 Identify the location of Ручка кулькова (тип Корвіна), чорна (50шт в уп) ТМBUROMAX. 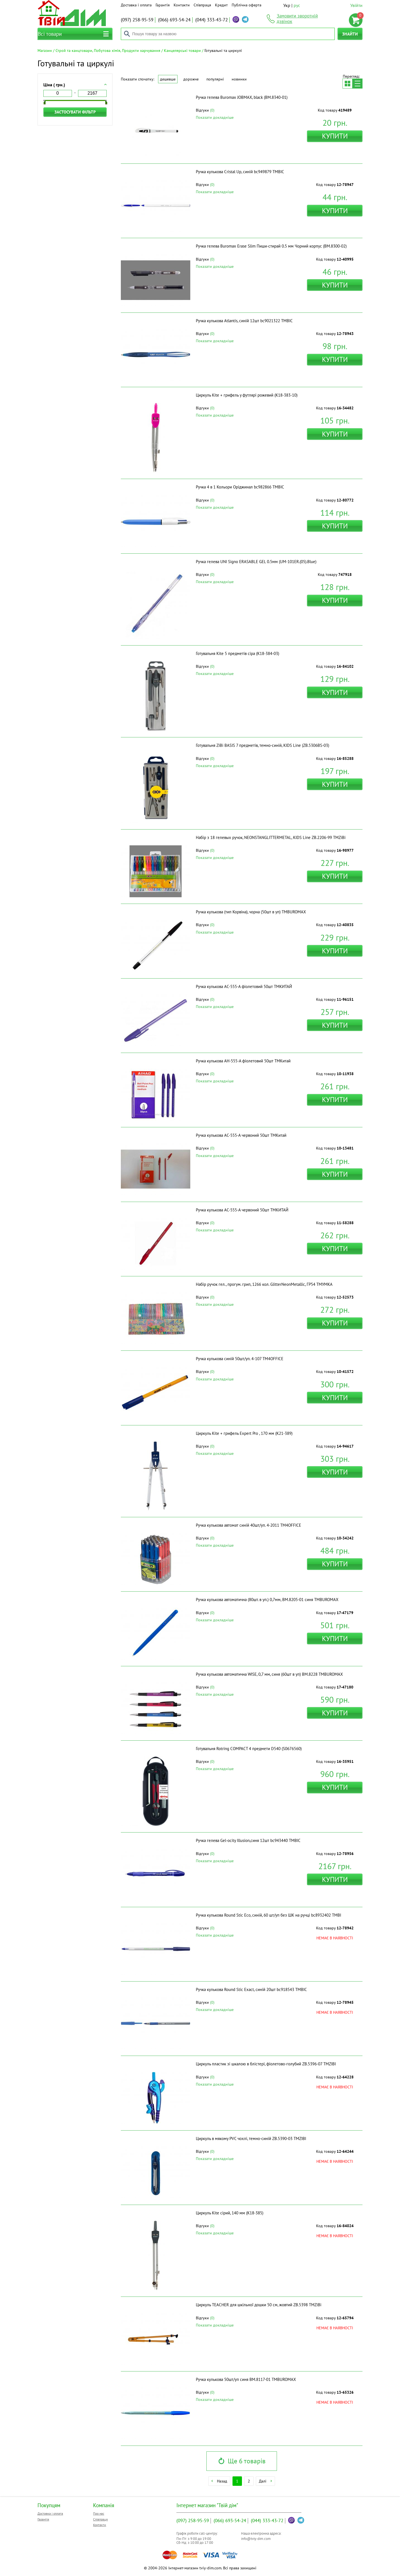
(251, 911).